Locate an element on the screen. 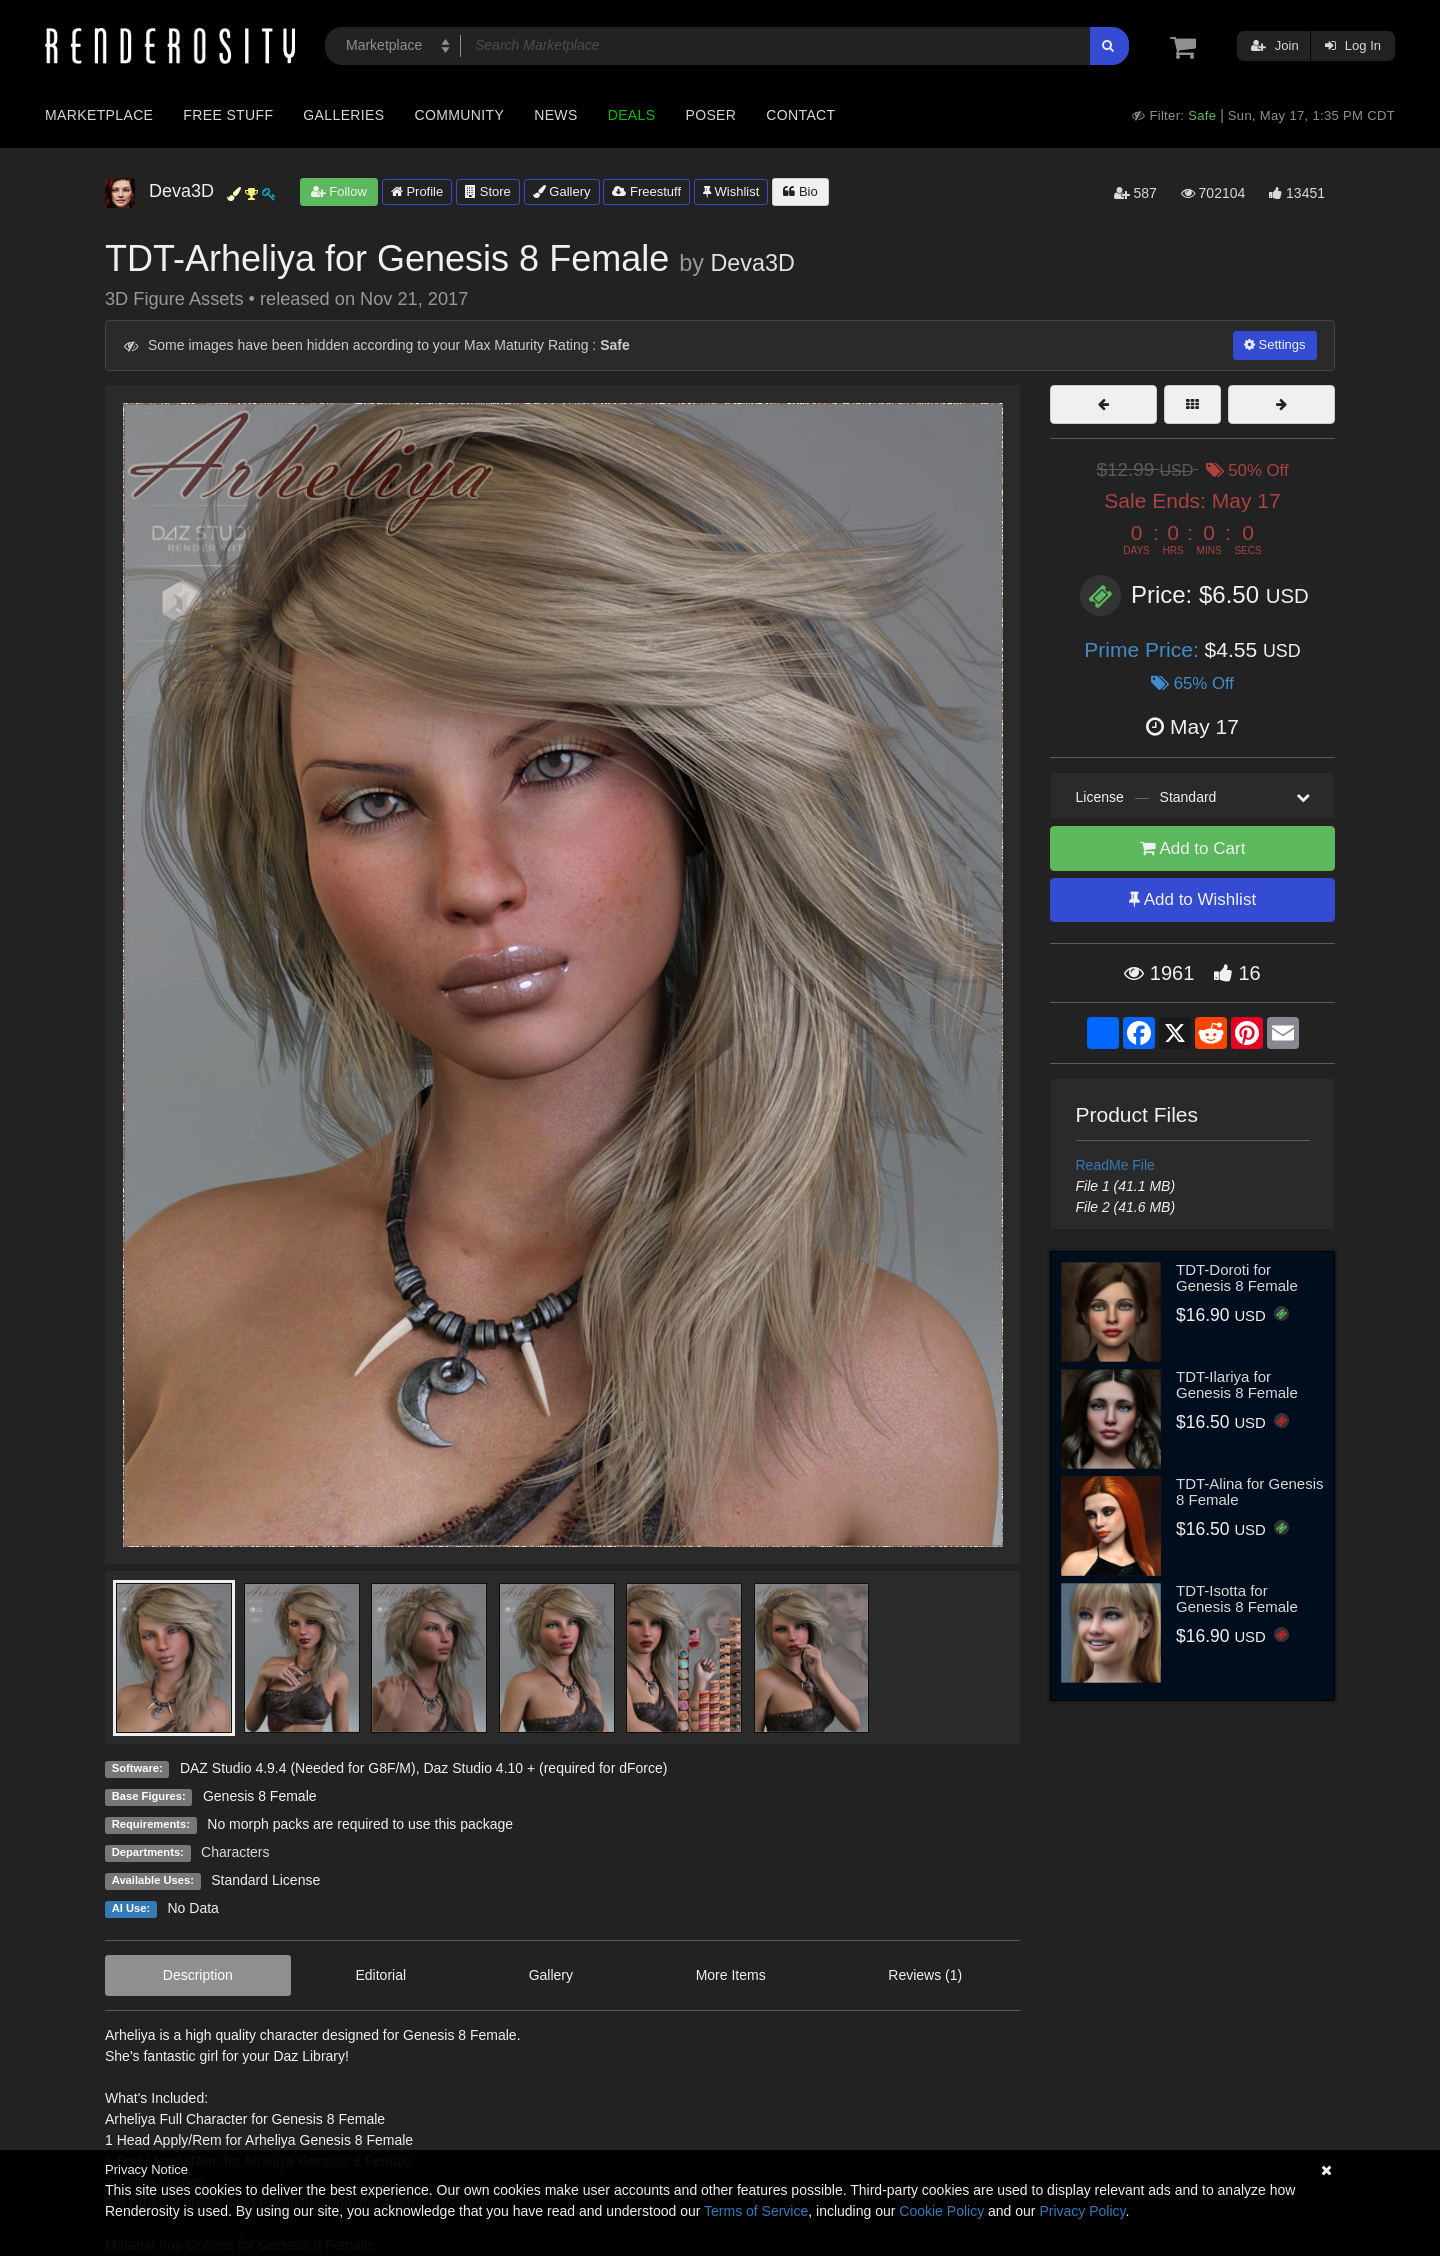  Characters is located at coordinates (235, 1852).